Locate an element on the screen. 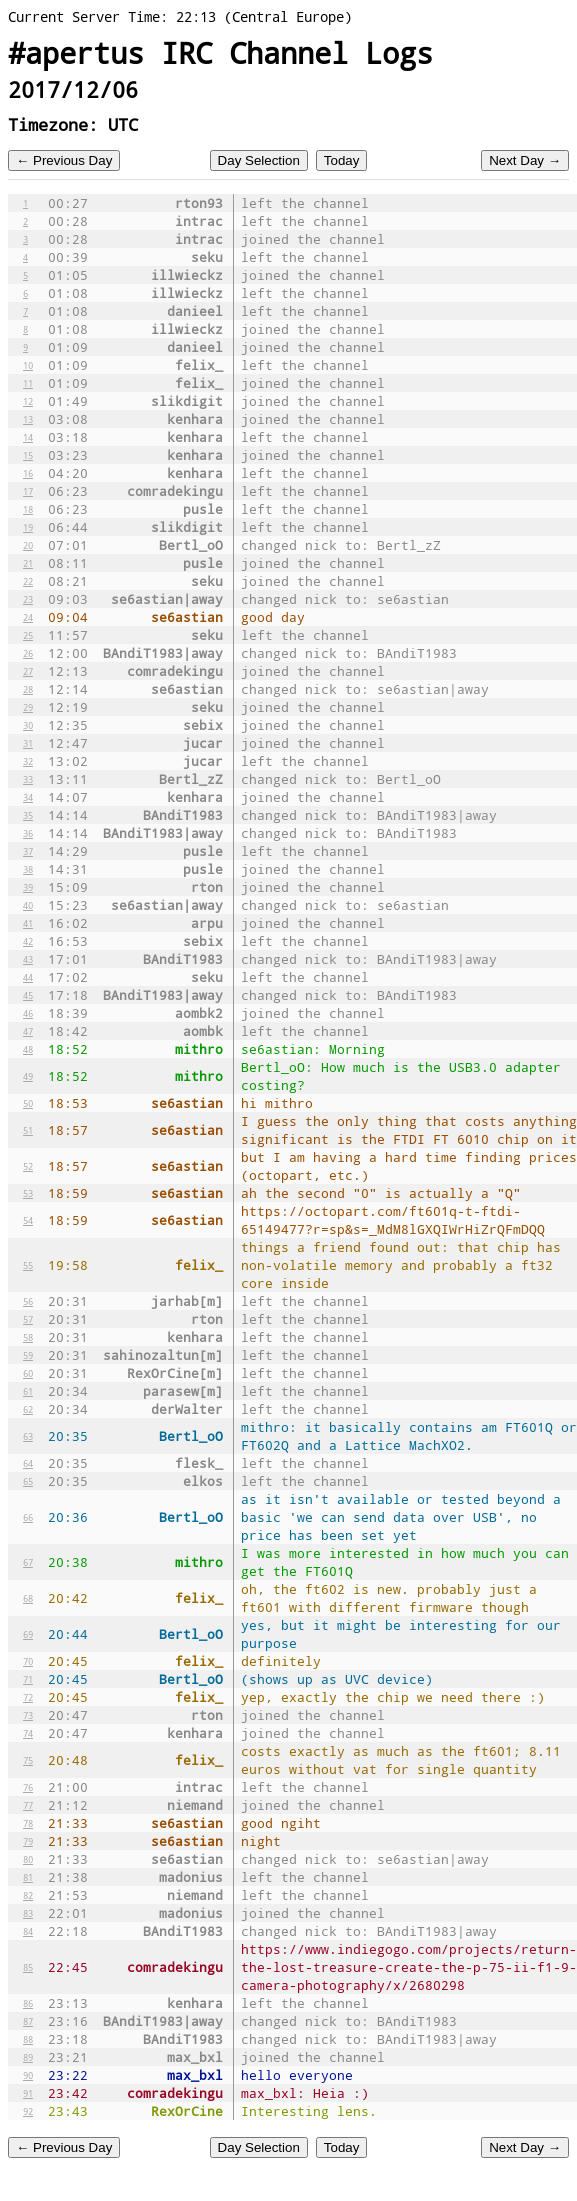  62 is located at coordinates (28, 1409).